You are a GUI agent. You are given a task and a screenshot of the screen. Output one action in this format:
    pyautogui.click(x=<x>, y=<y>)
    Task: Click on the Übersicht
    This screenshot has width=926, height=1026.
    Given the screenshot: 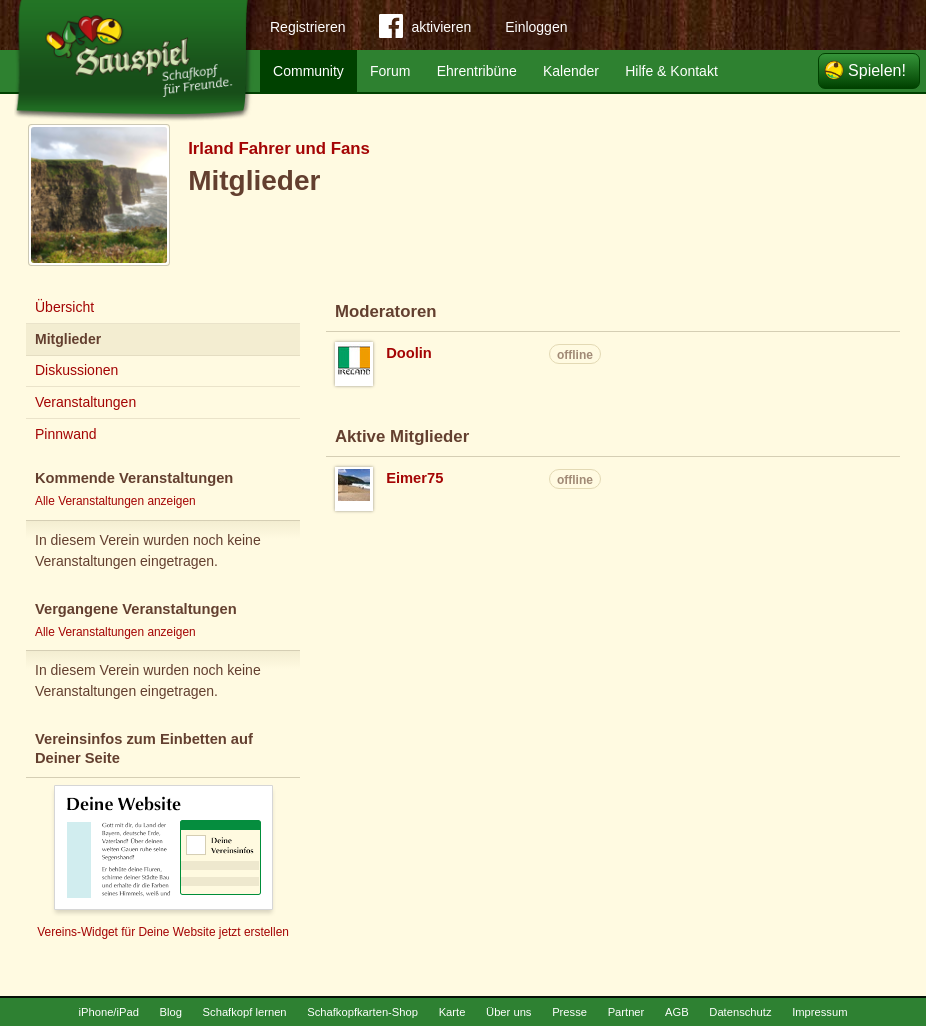 What is the action you would take?
    pyautogui.click(x=64, y=307)
    